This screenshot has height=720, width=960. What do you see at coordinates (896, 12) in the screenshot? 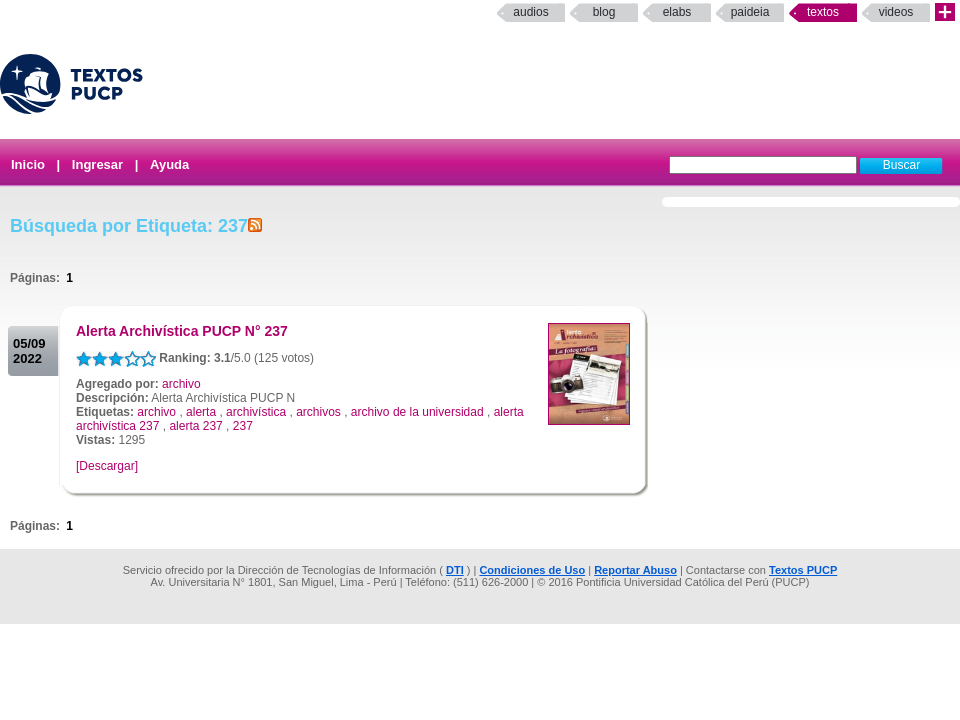
I see `Videos` at bounding box center [896, 12].